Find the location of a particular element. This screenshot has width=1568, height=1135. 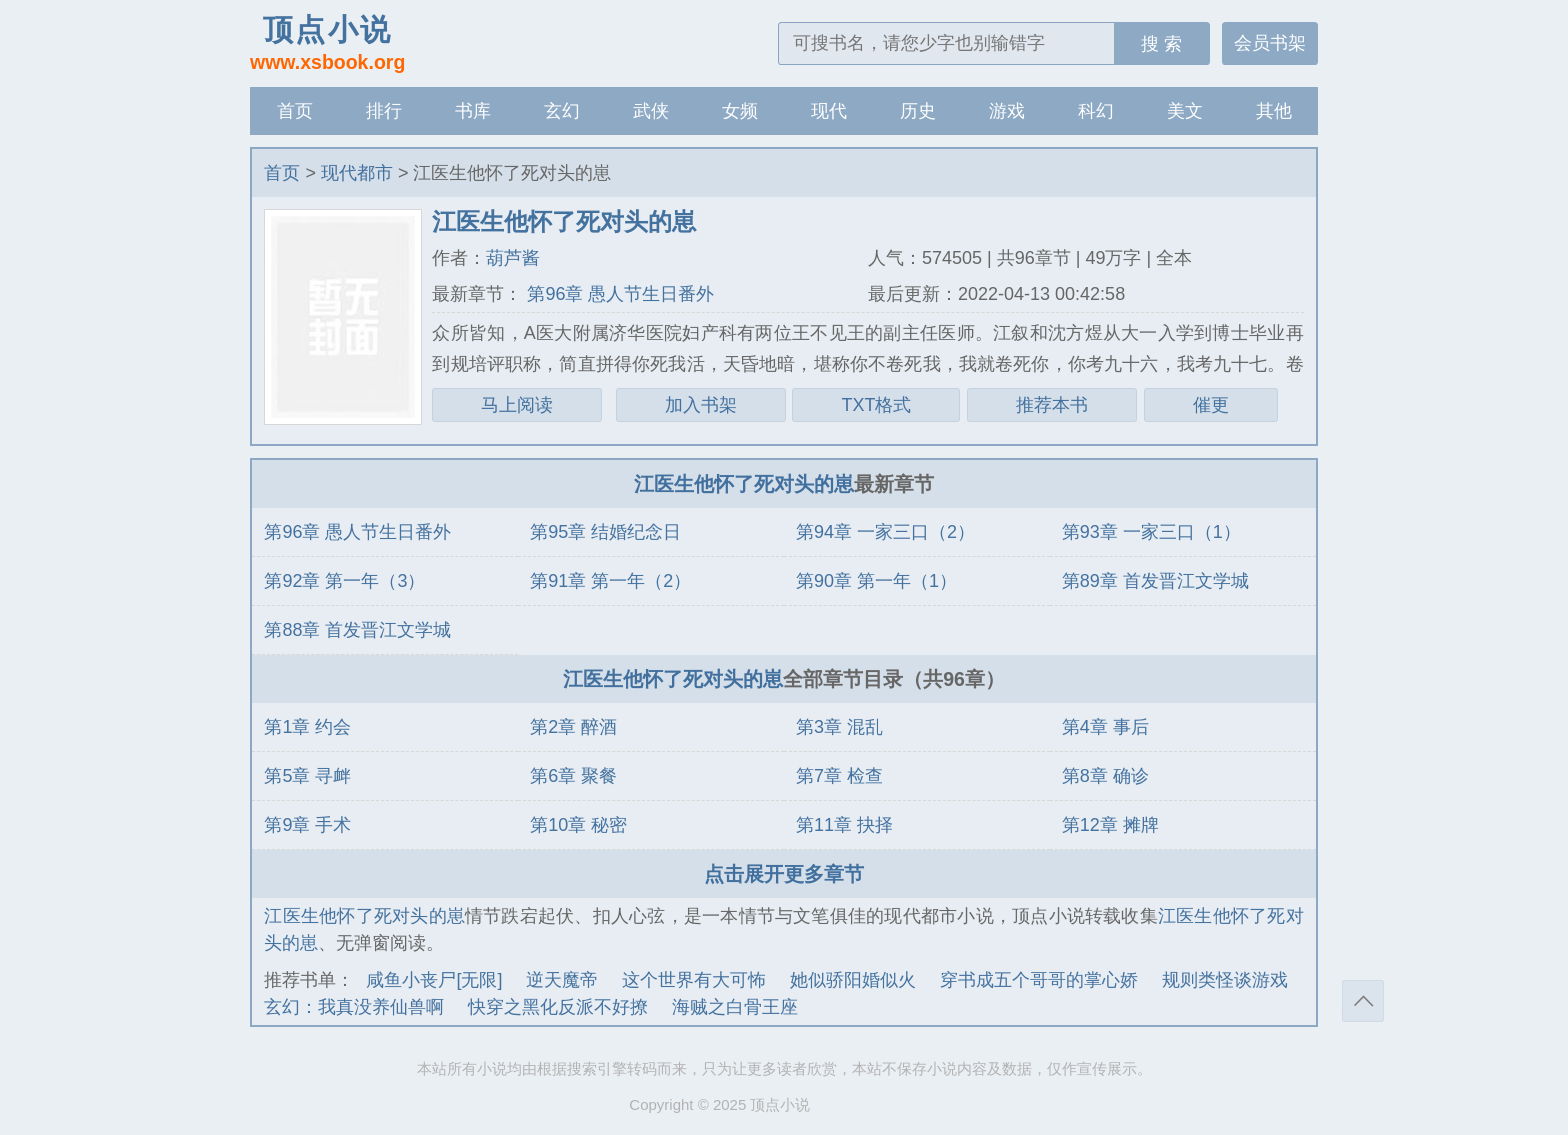

美文 is located at coordinates (1185, 111).